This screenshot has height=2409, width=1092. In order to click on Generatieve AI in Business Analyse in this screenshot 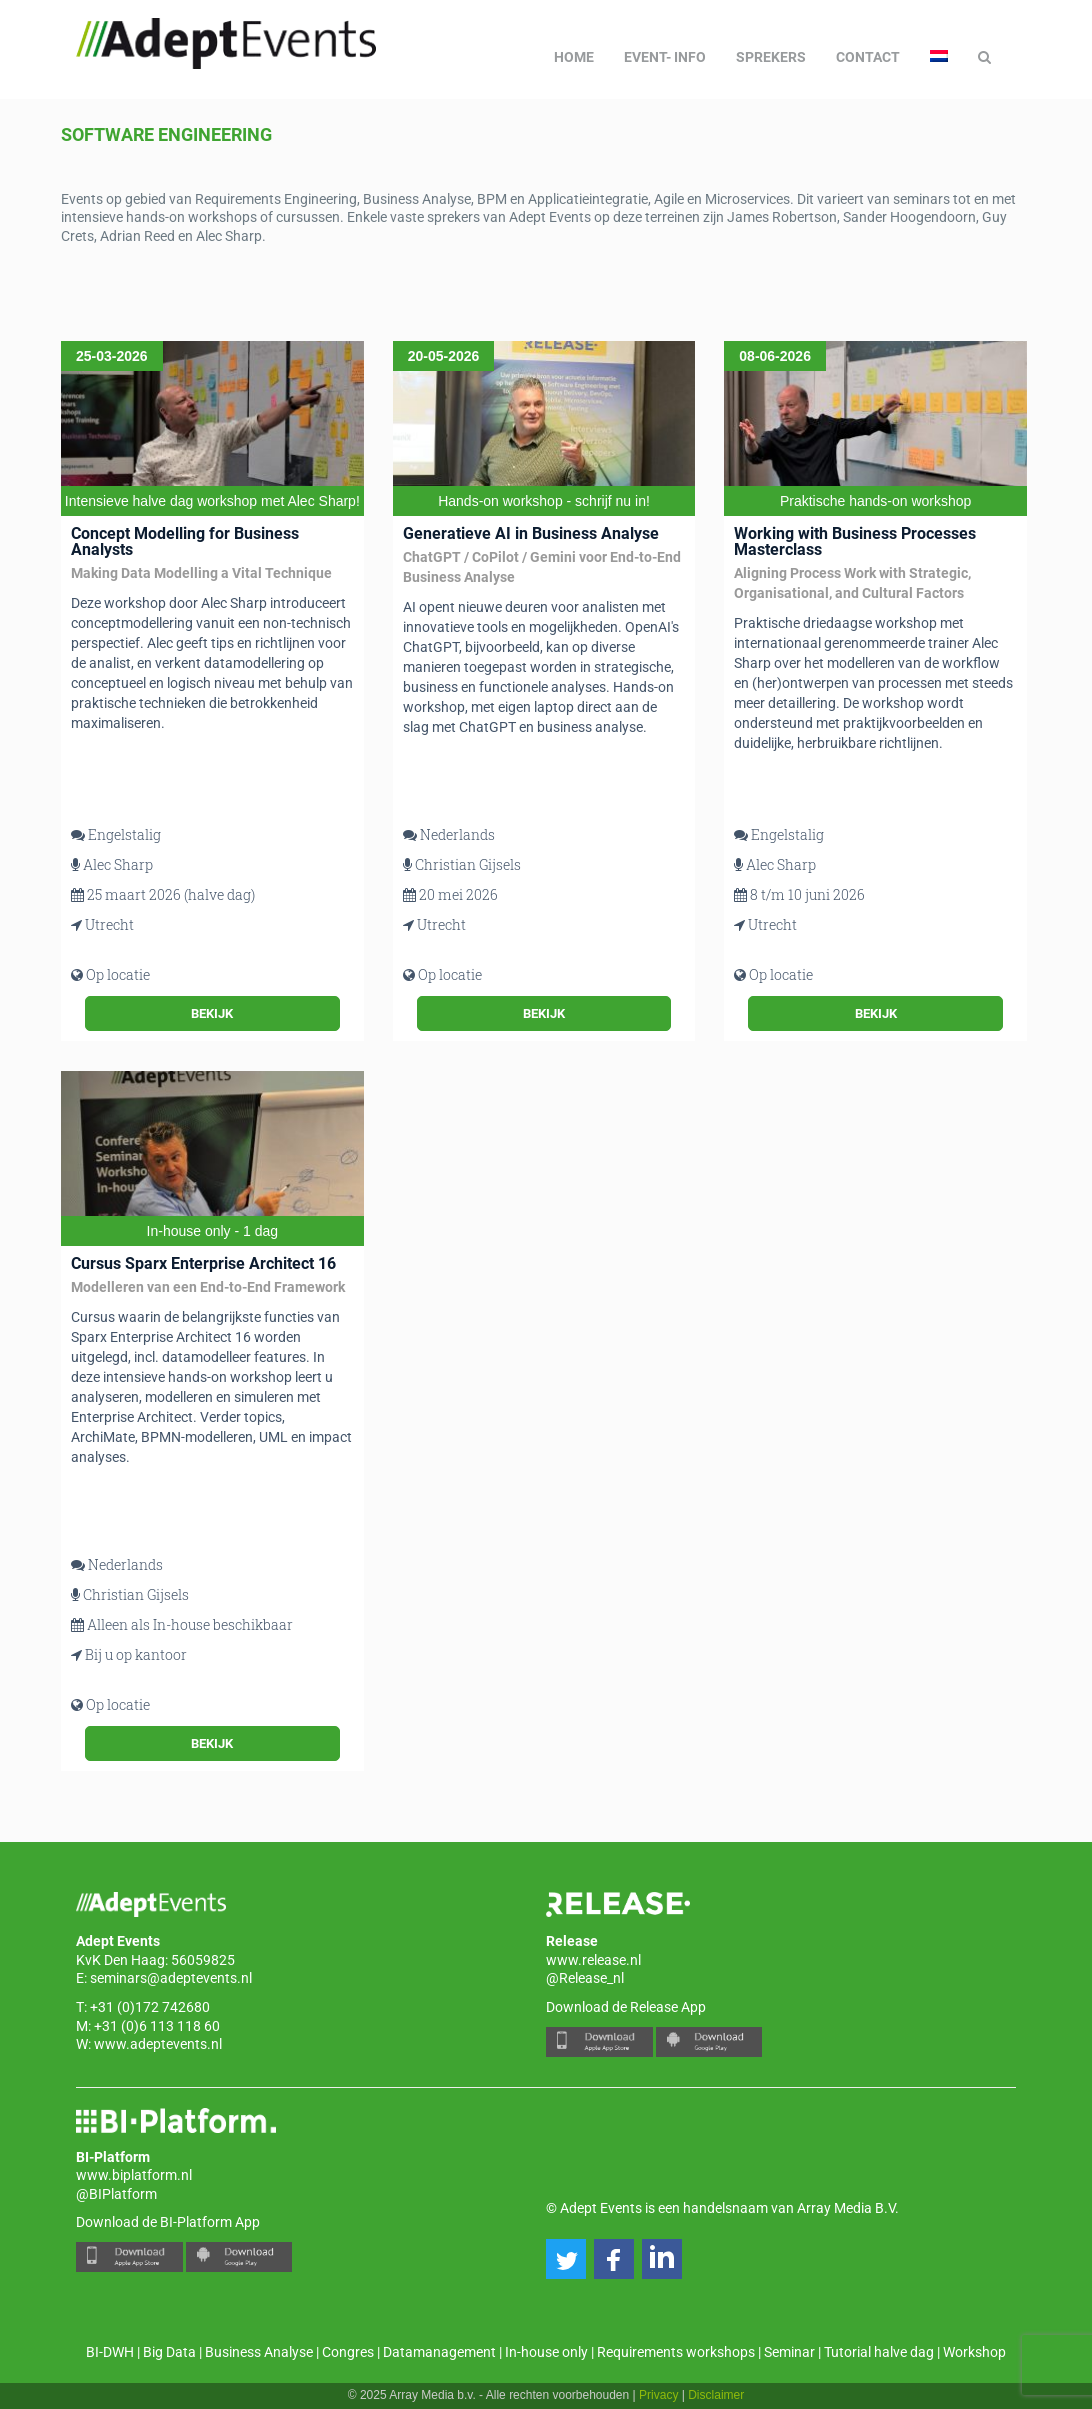, I will do `click(531, 533)`.